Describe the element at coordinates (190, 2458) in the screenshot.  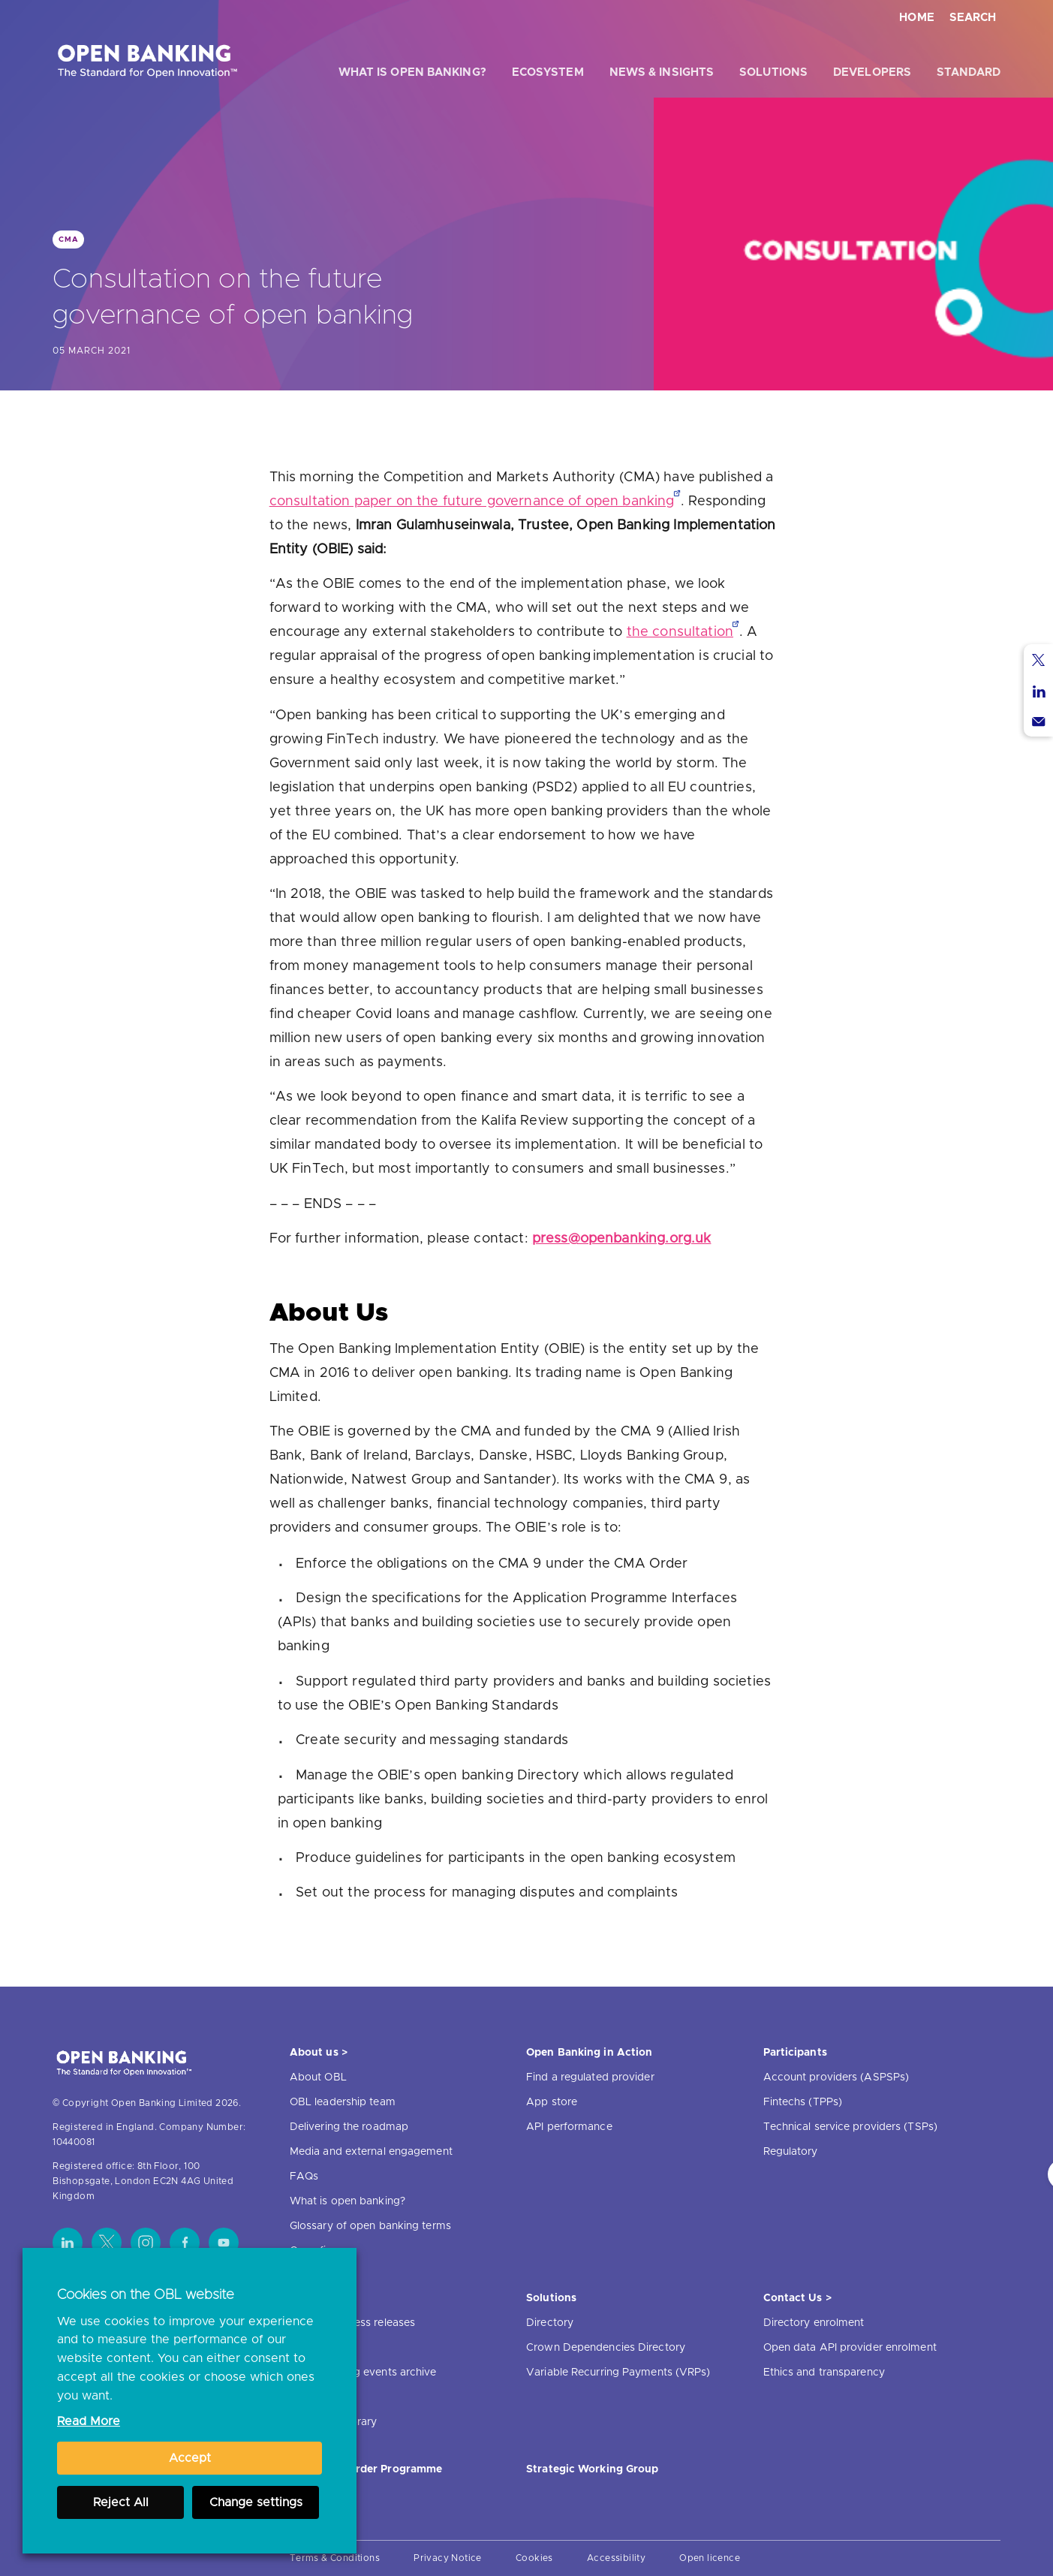
I see `Accept [button]` at that location.